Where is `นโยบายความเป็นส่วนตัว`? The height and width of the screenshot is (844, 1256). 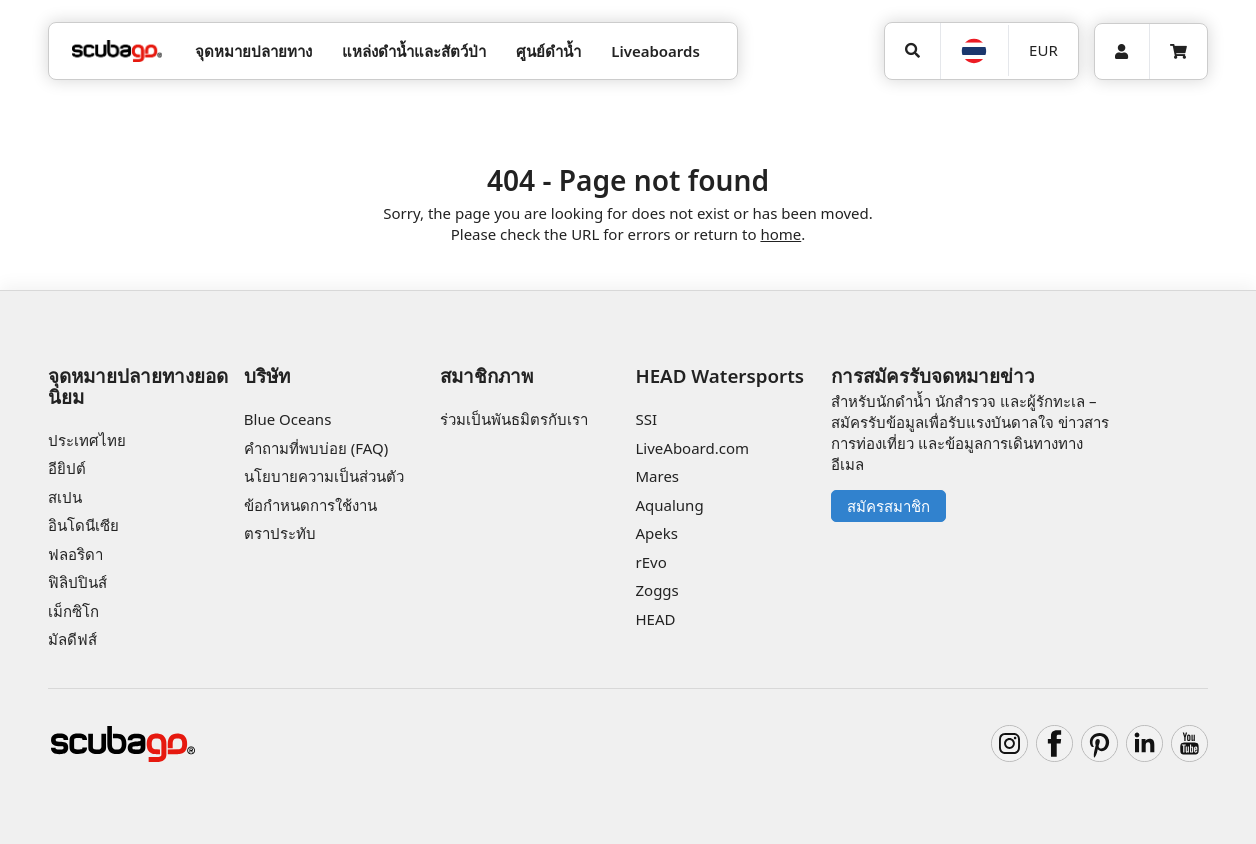 นโยบายความเป็นส่วนตัว is located at coordinates (324, 476).